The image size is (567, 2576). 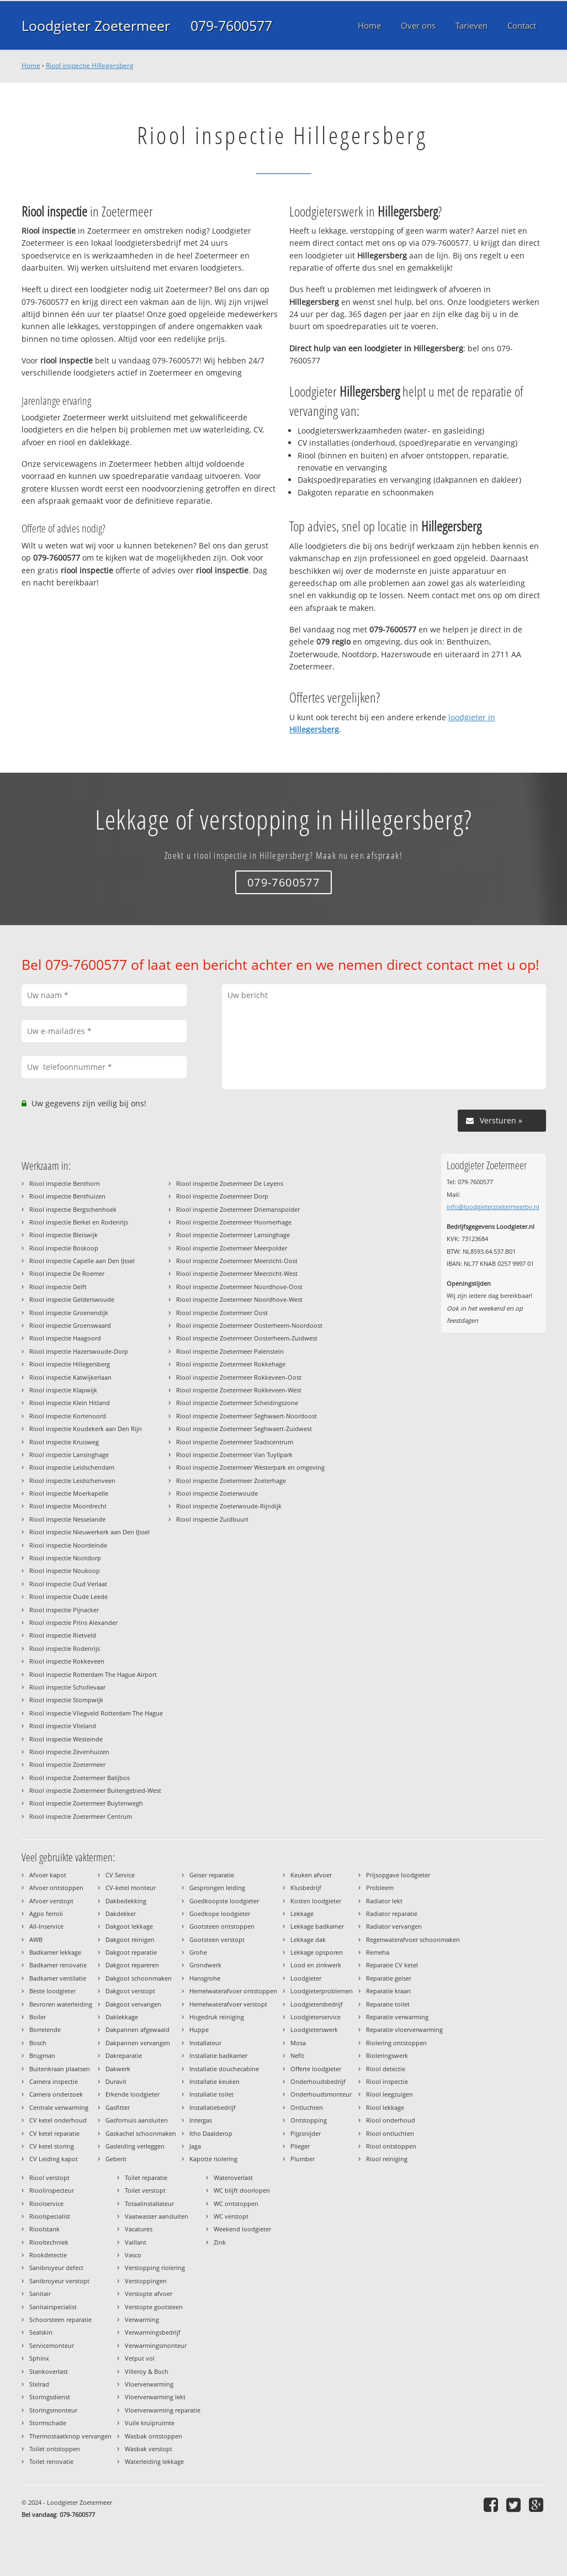 What do you see at coordinates (59, 2281) in the screenshot?
I see `Sanibroyeur verstopt` at bounding box center [59, 2281].